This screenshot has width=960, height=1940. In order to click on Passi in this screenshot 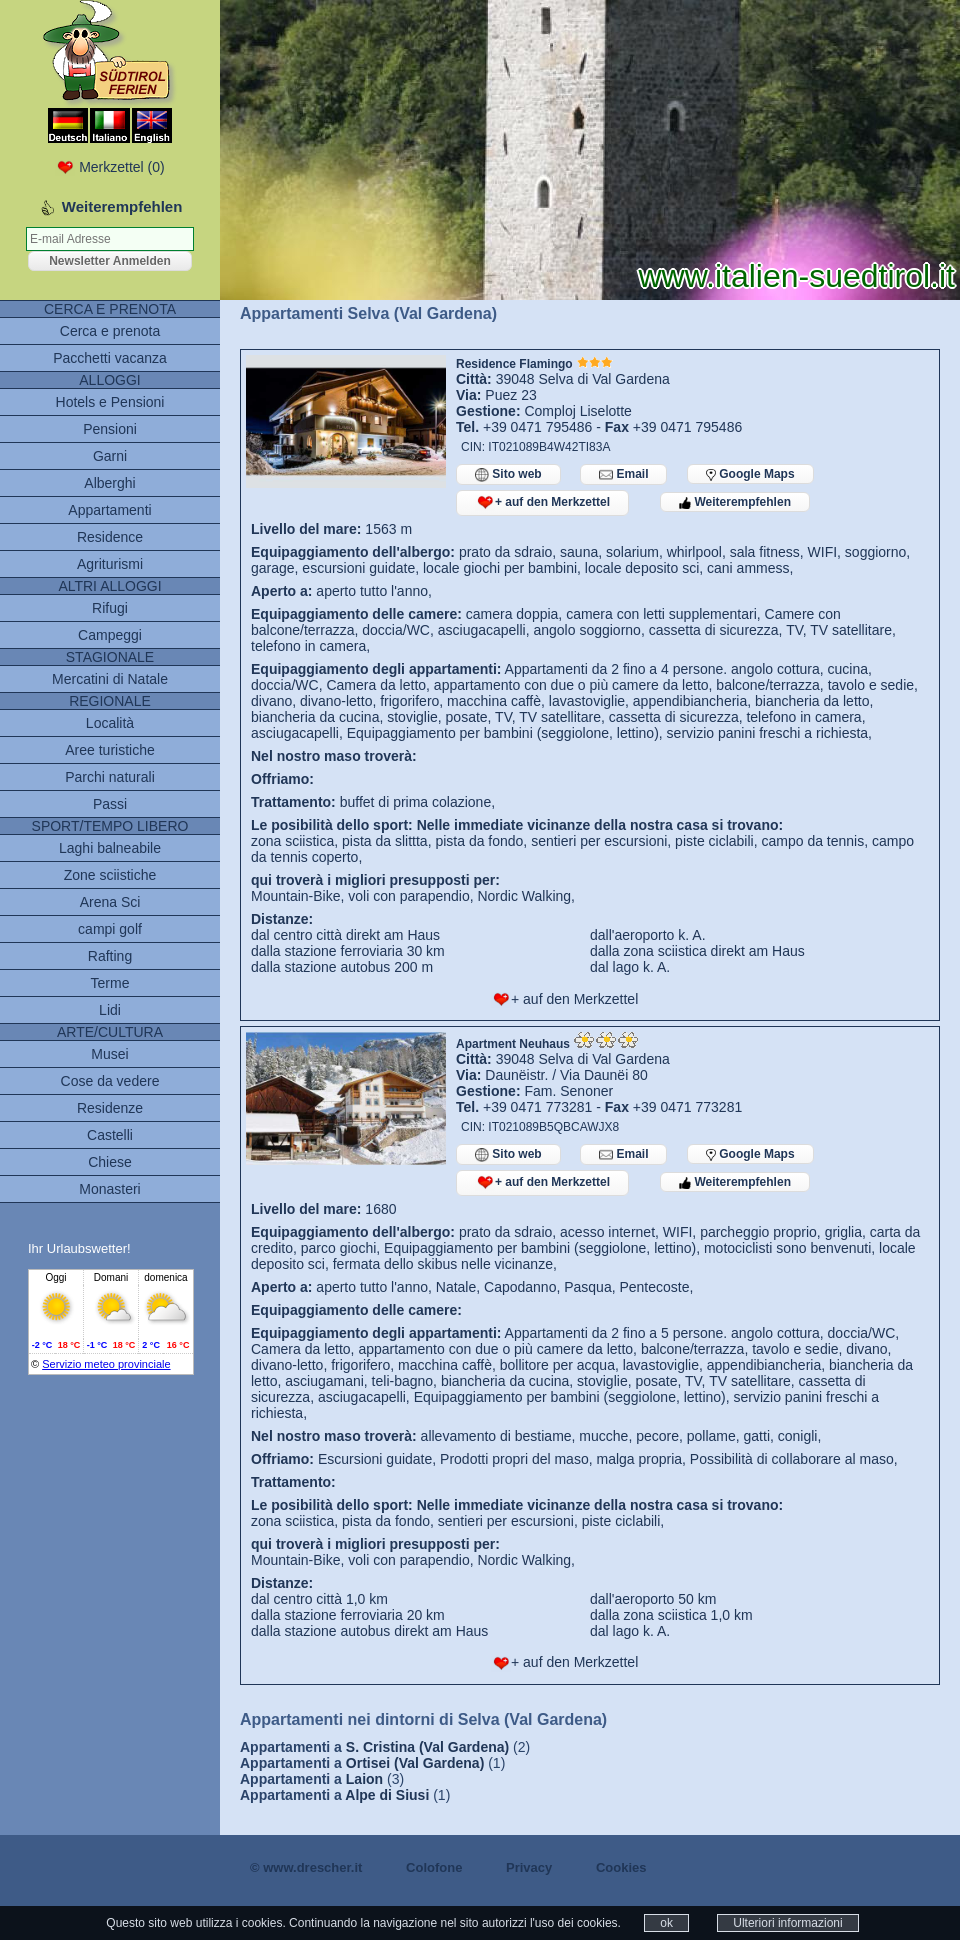, I will do `click(110, 804)`.